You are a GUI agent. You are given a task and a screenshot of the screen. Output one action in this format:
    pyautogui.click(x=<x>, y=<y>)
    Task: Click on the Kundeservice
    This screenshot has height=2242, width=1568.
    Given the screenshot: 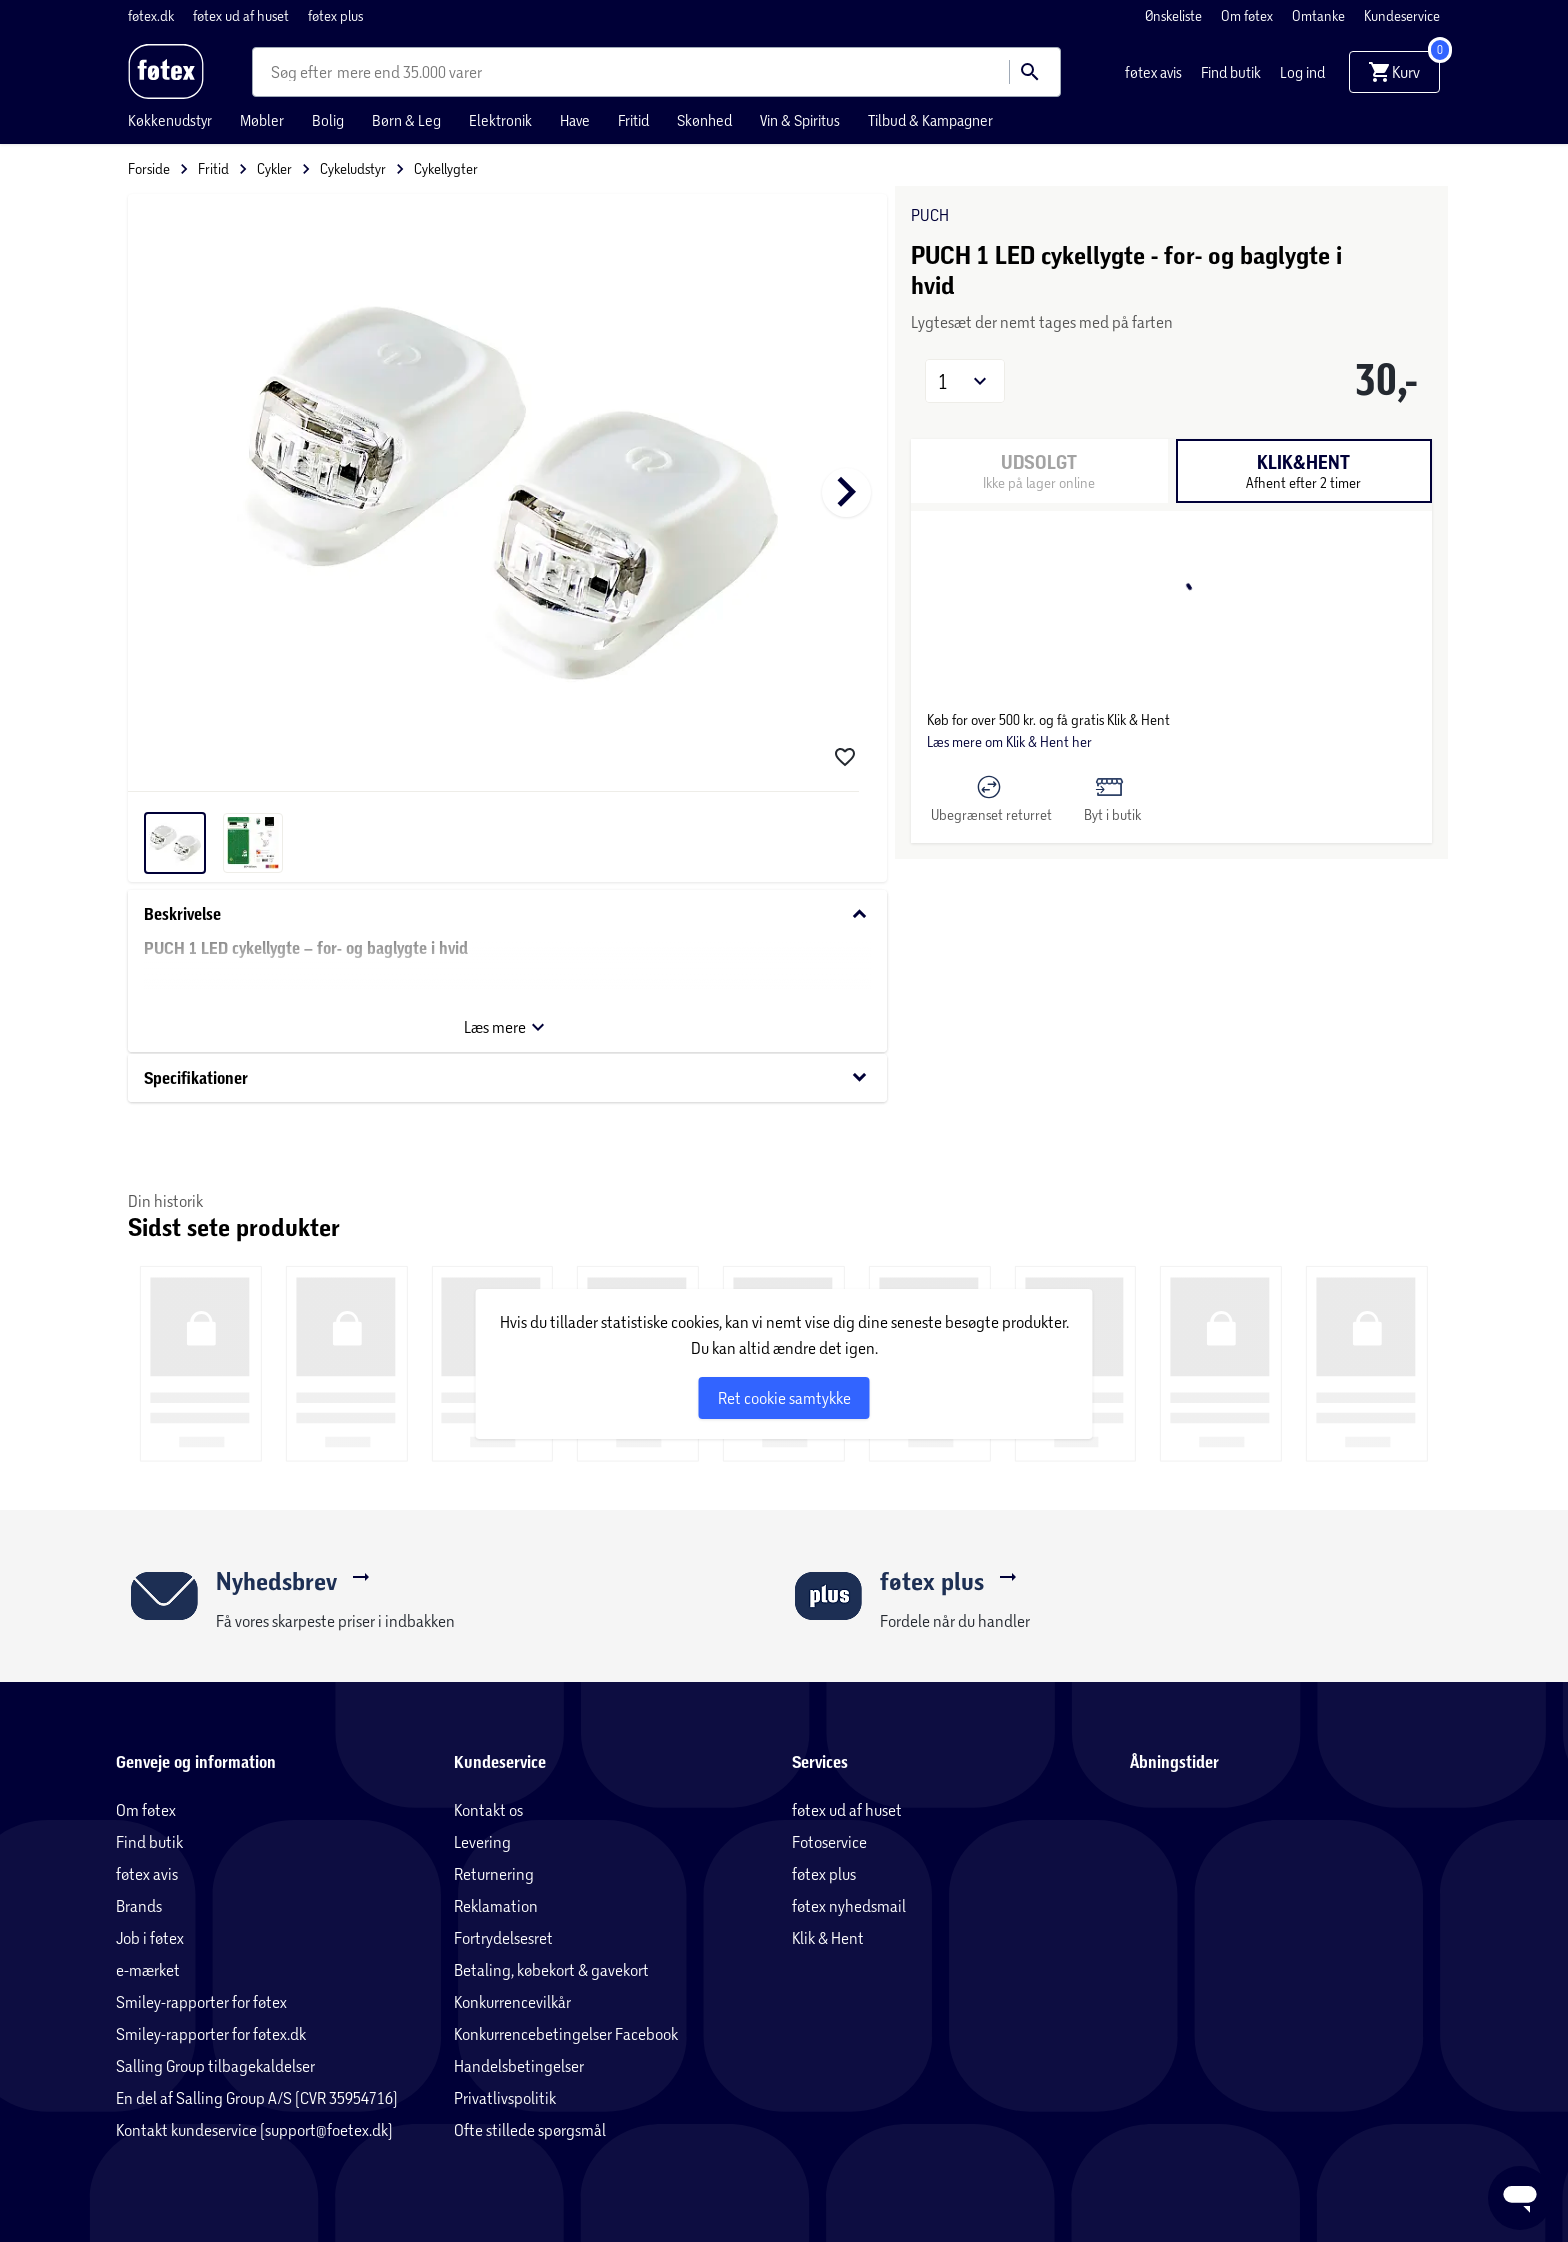 What is the action you would take?
    pyautogui.click(x=1402, y=15)
    